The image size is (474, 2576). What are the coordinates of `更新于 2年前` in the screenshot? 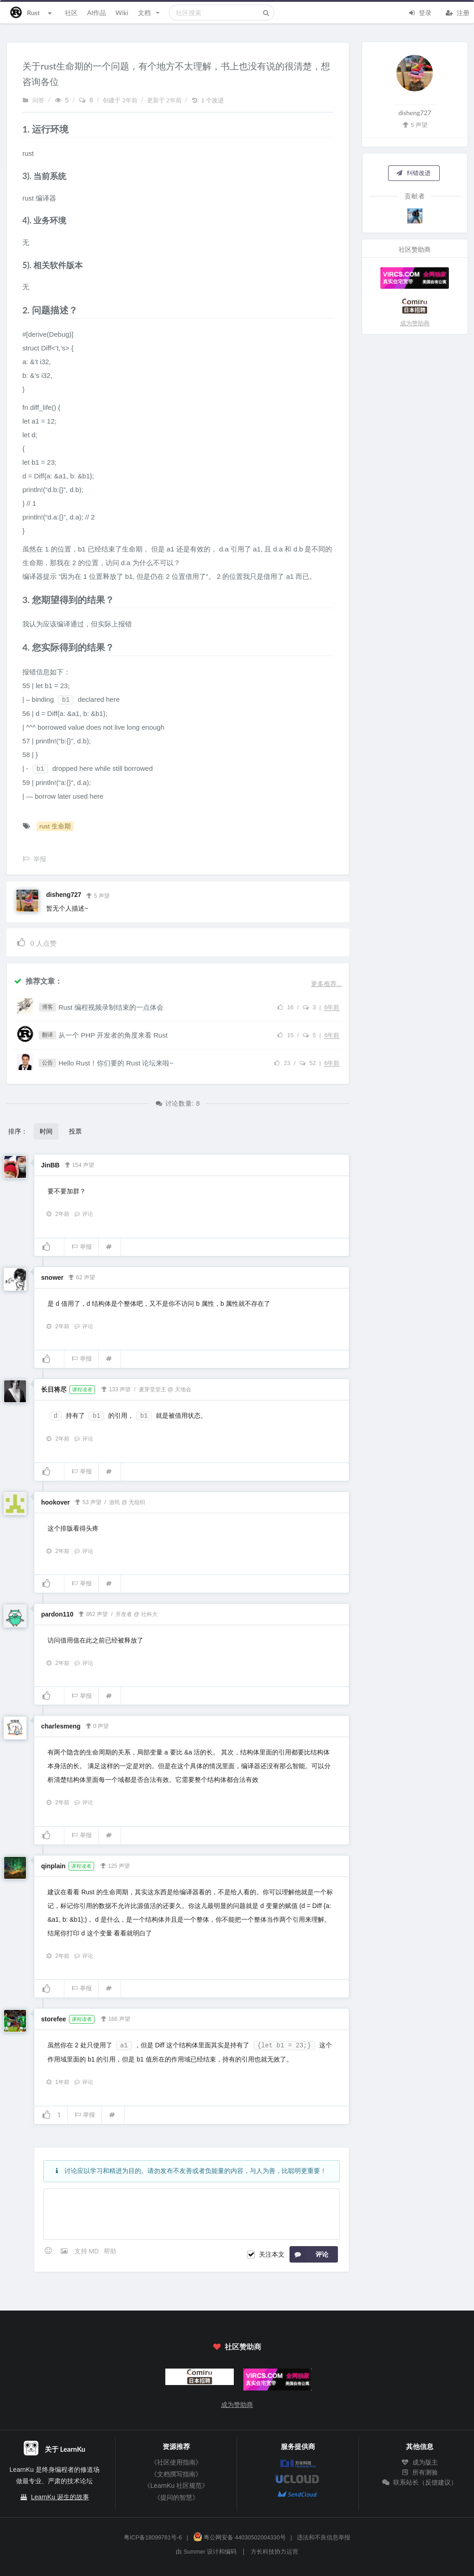 It's located at (165, 100).